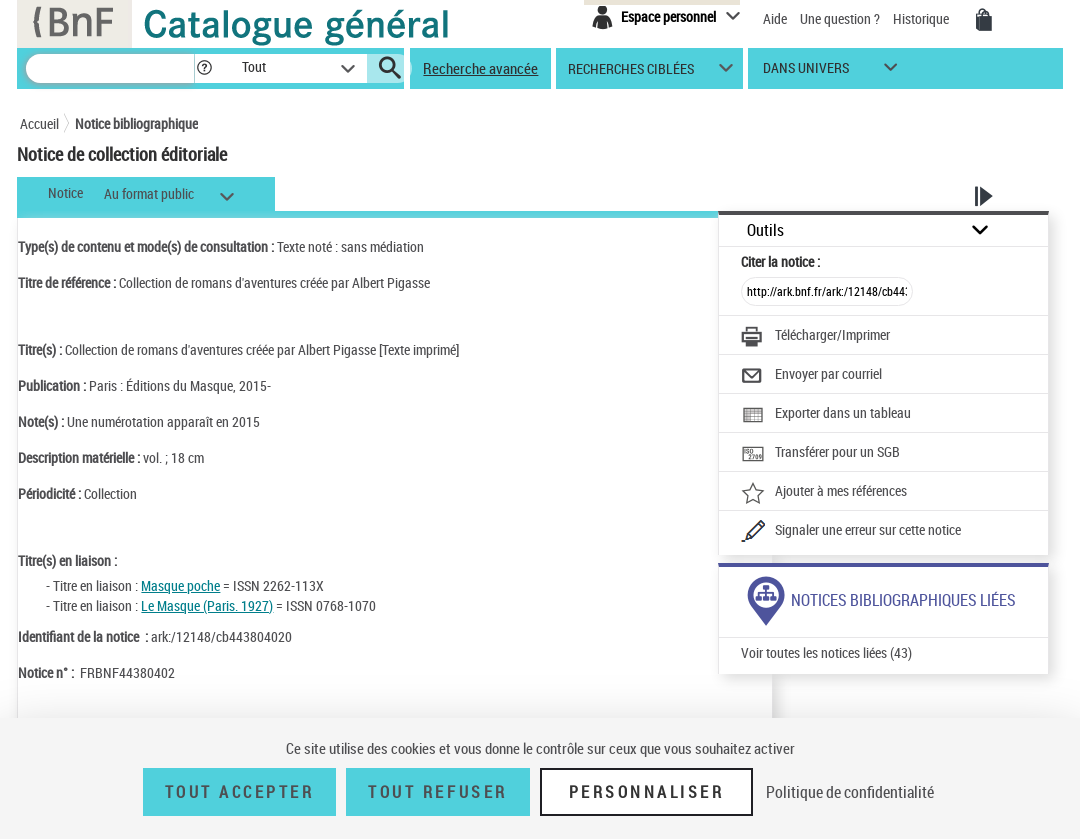 The width and height of the screenshot is (1080, 839). I want to click on Historique, so click(922, 18).